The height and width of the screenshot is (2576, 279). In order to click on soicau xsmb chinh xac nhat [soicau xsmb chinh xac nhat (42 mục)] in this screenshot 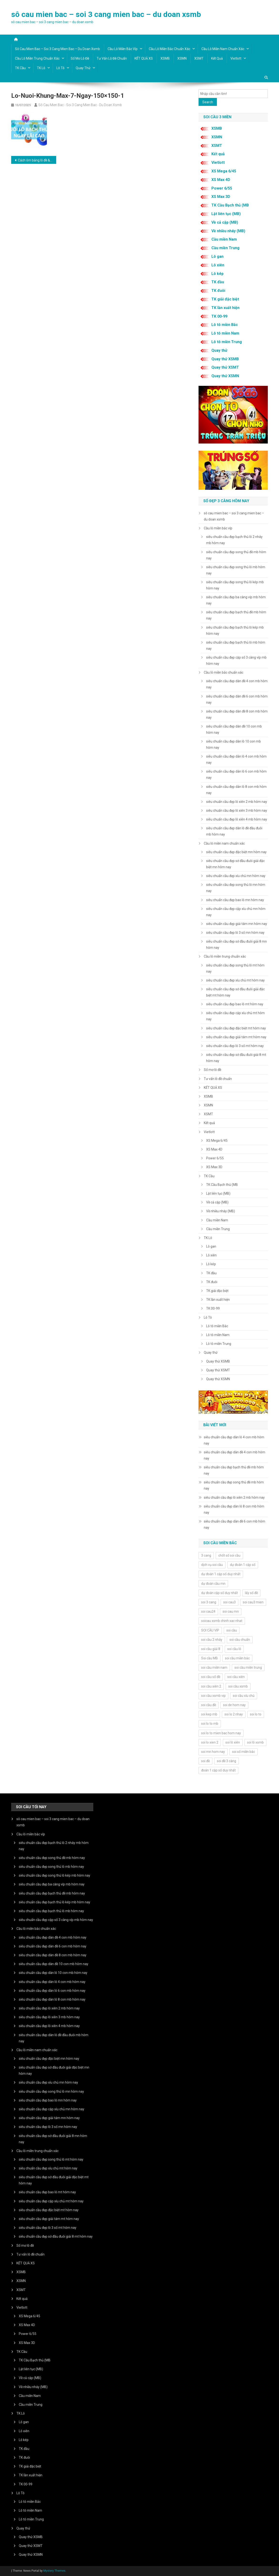, I will do `click(221, 1621)`.